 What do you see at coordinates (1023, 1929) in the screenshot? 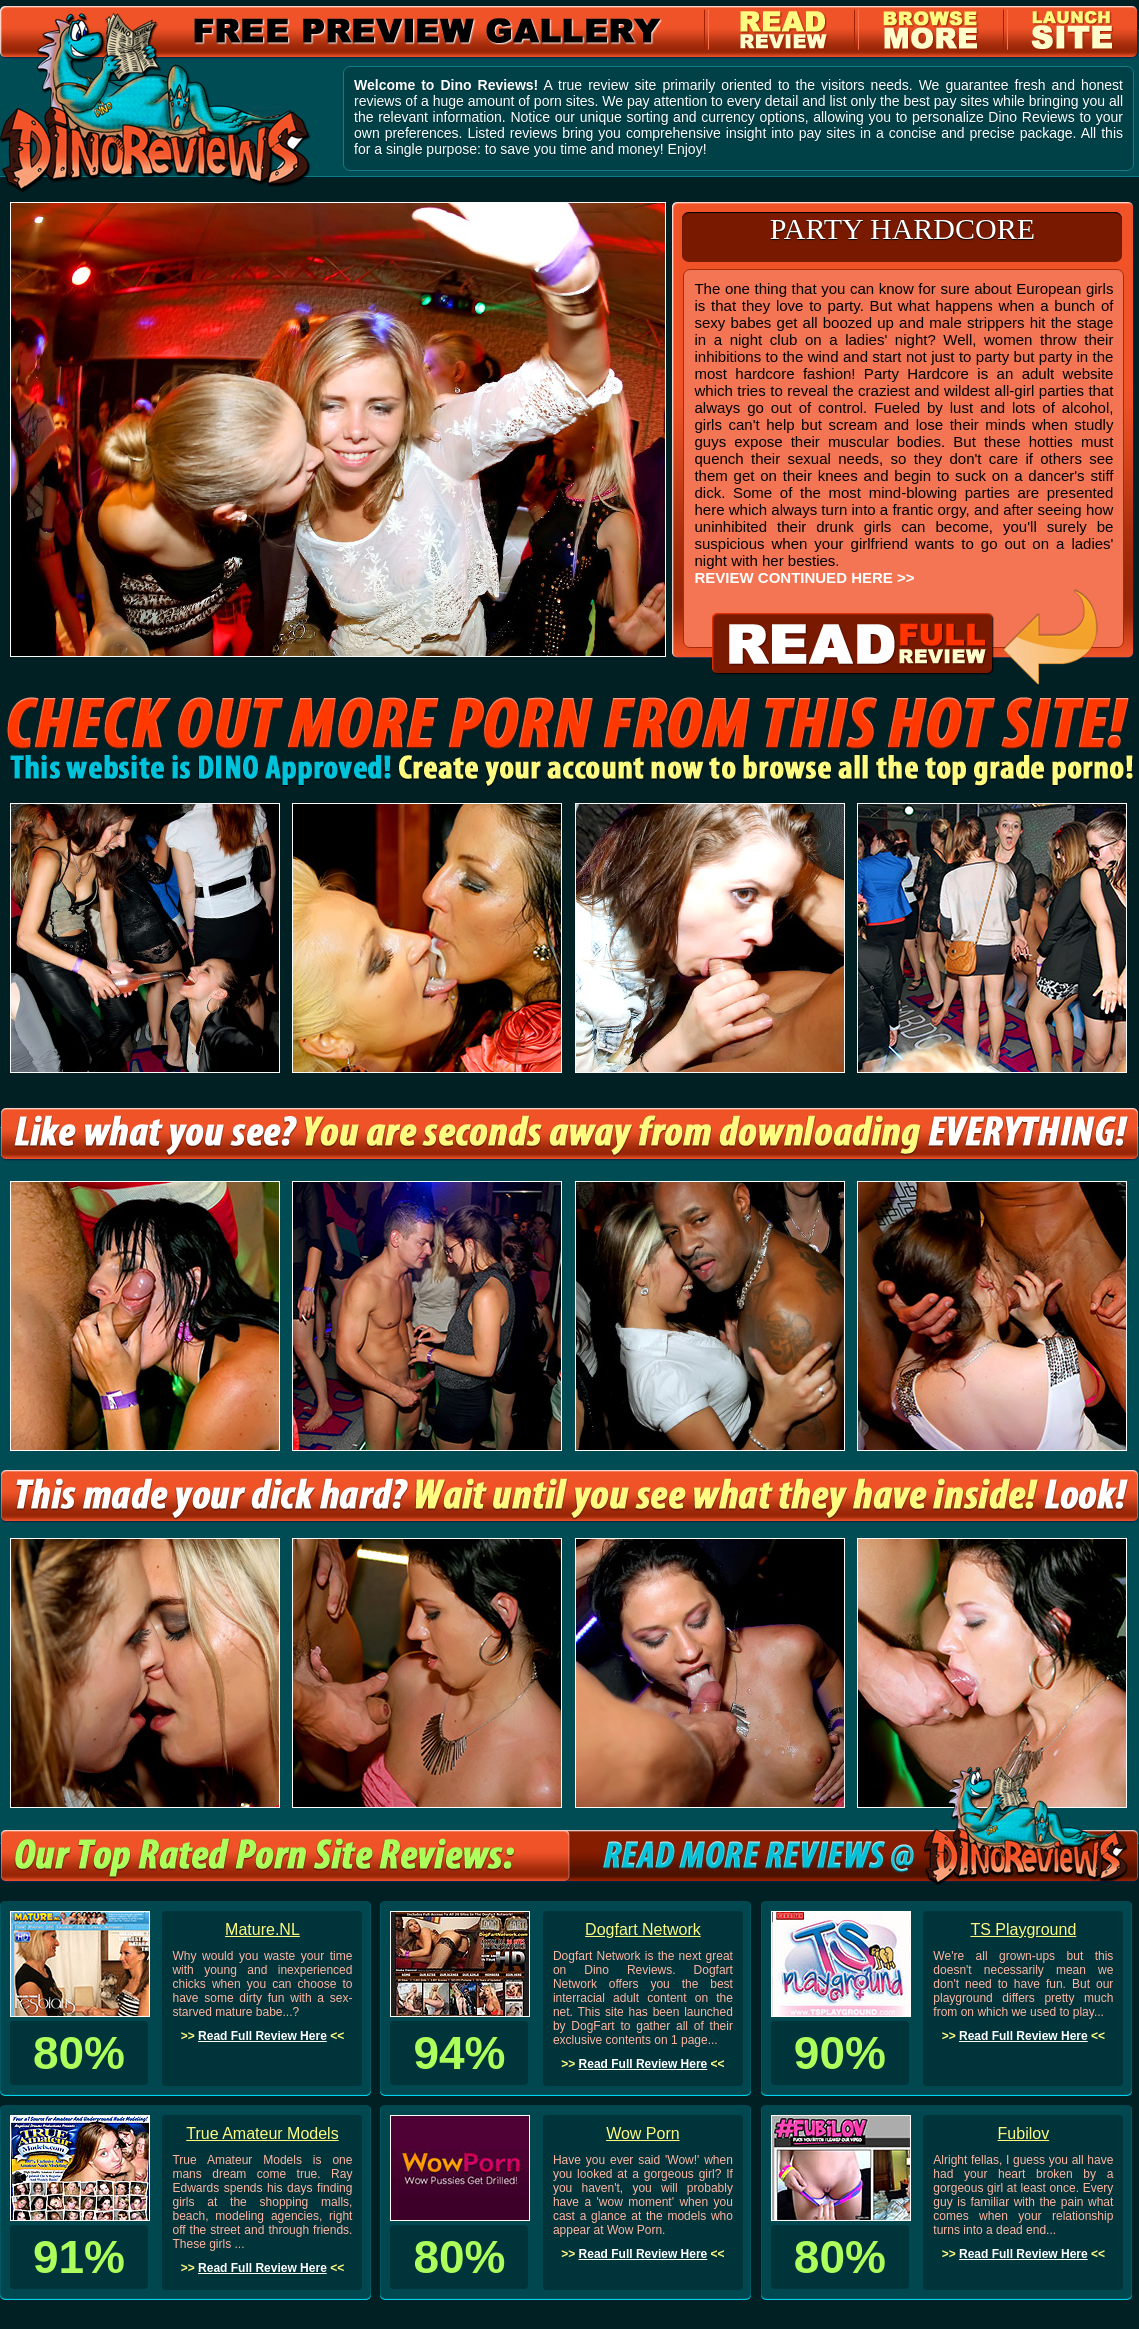
I see `TS Playground` at bounding box center [1023, 1929].